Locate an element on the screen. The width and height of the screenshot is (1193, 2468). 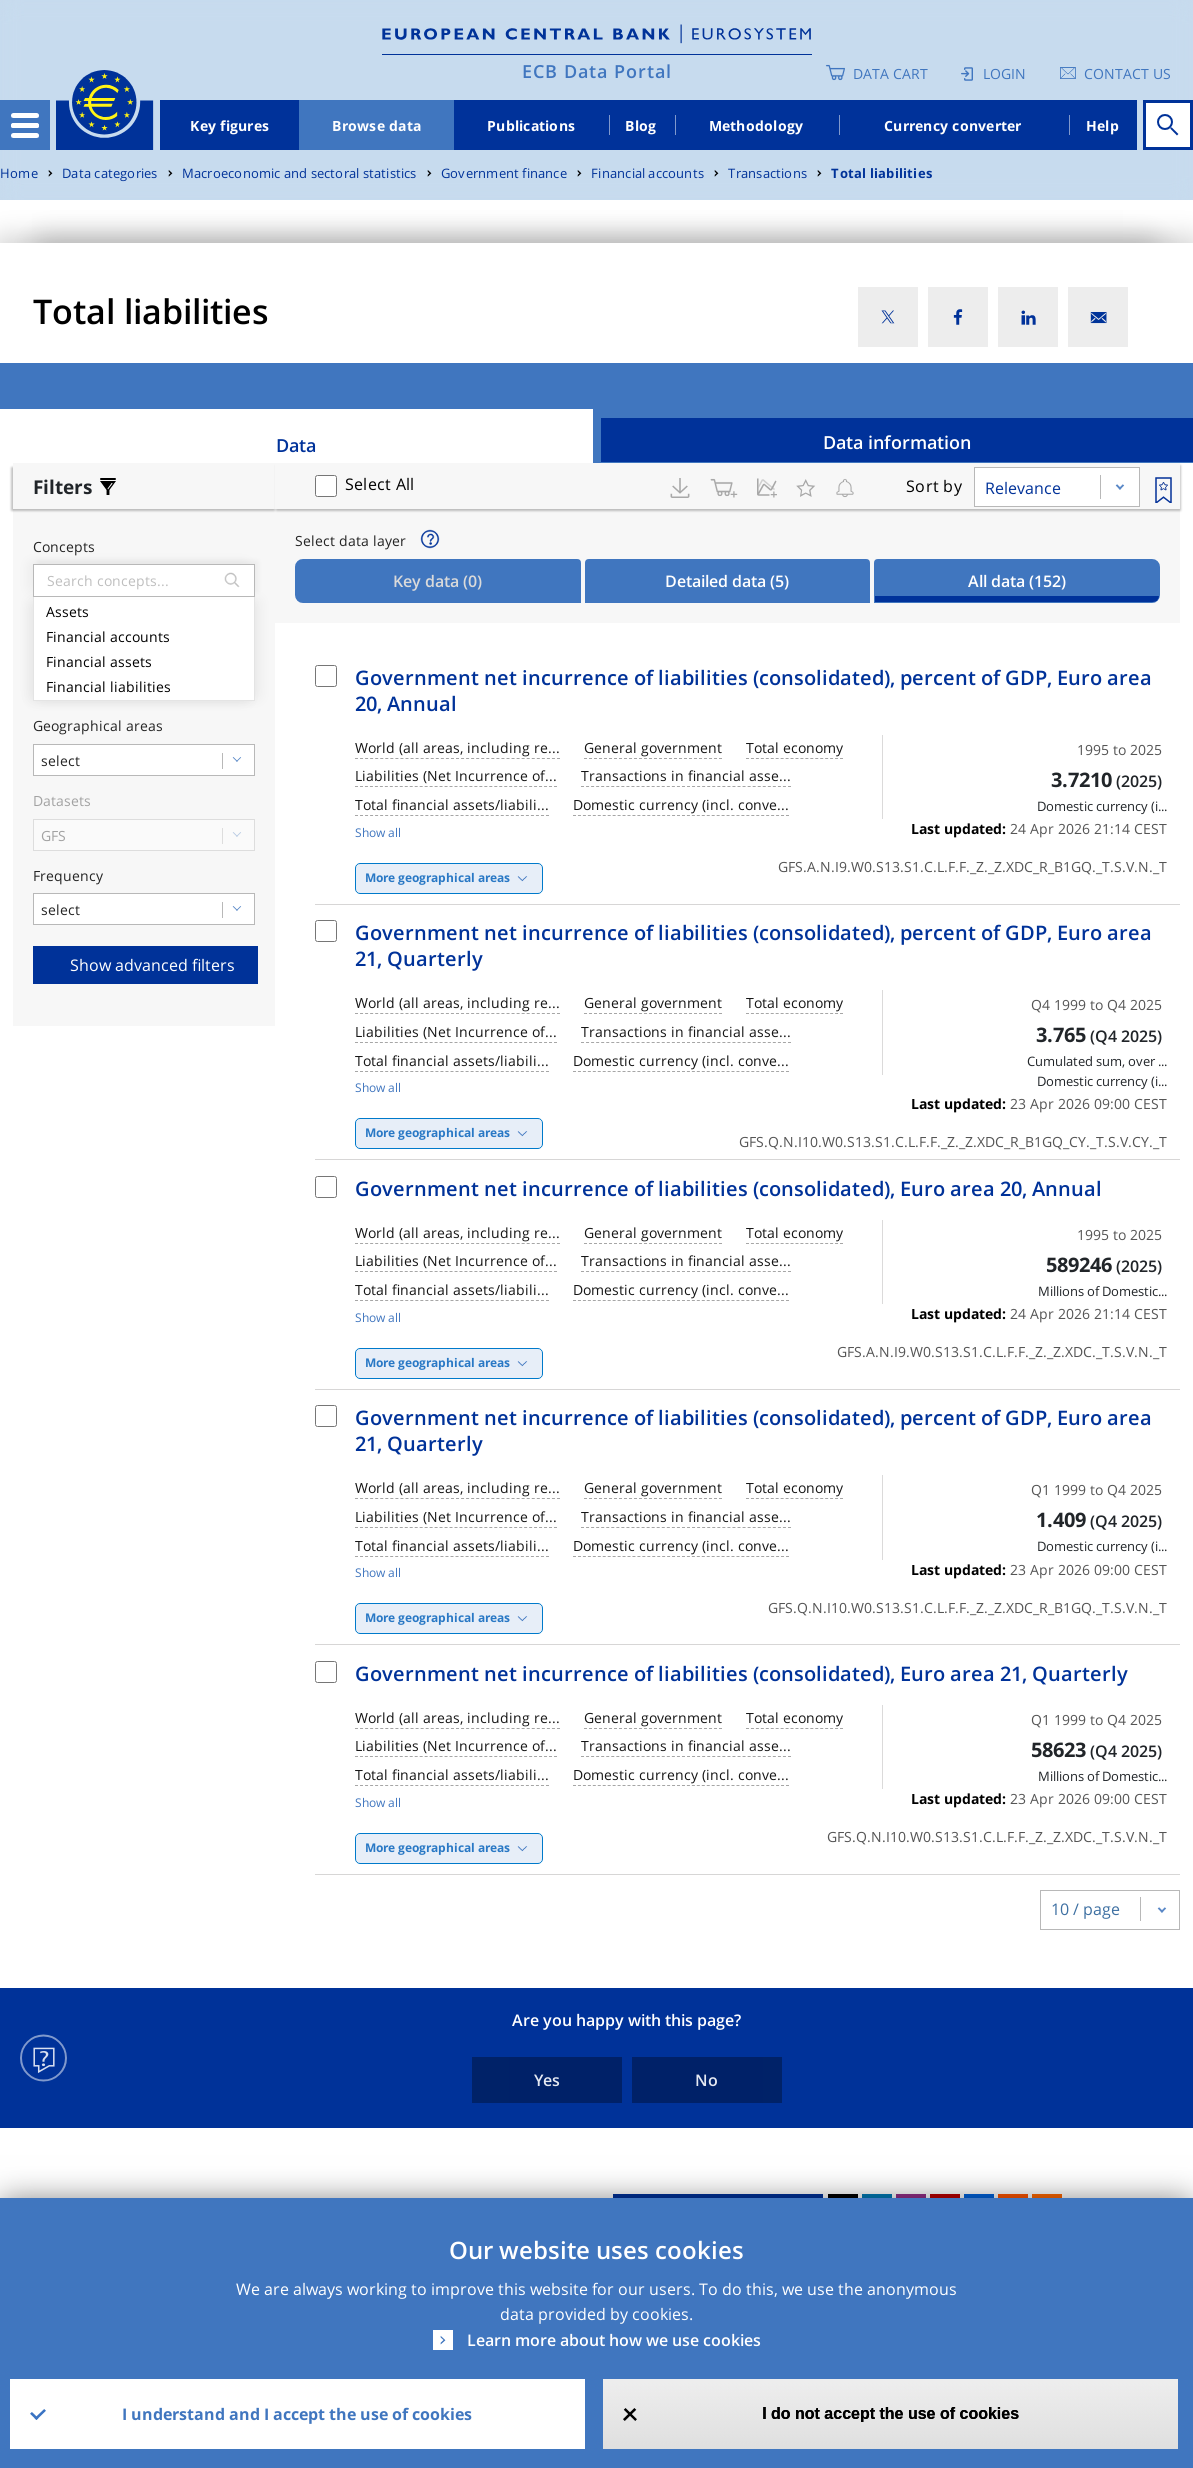
[Toggle navigation] is located at coordinates (25, 125).